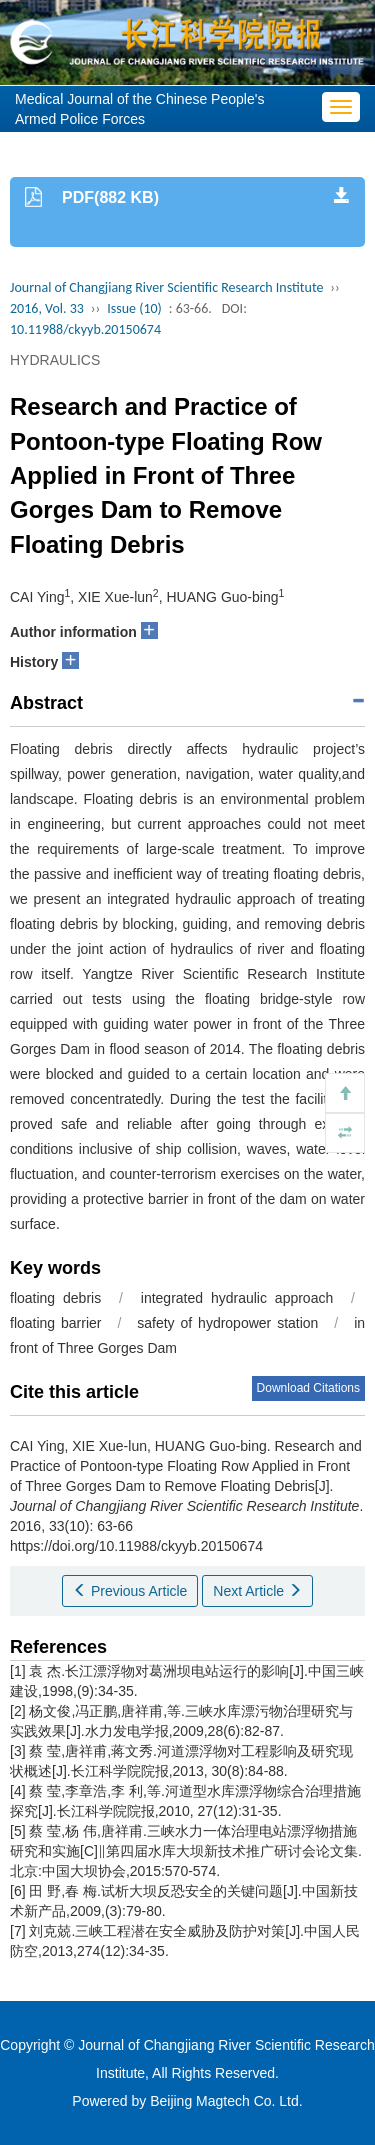 This screenshot has height=2145, width=375. What do you see at coordinates (85, 329) in the screenshot?
I see `10.11988/ckyyb.20150674` at bounding box center [85, 329].